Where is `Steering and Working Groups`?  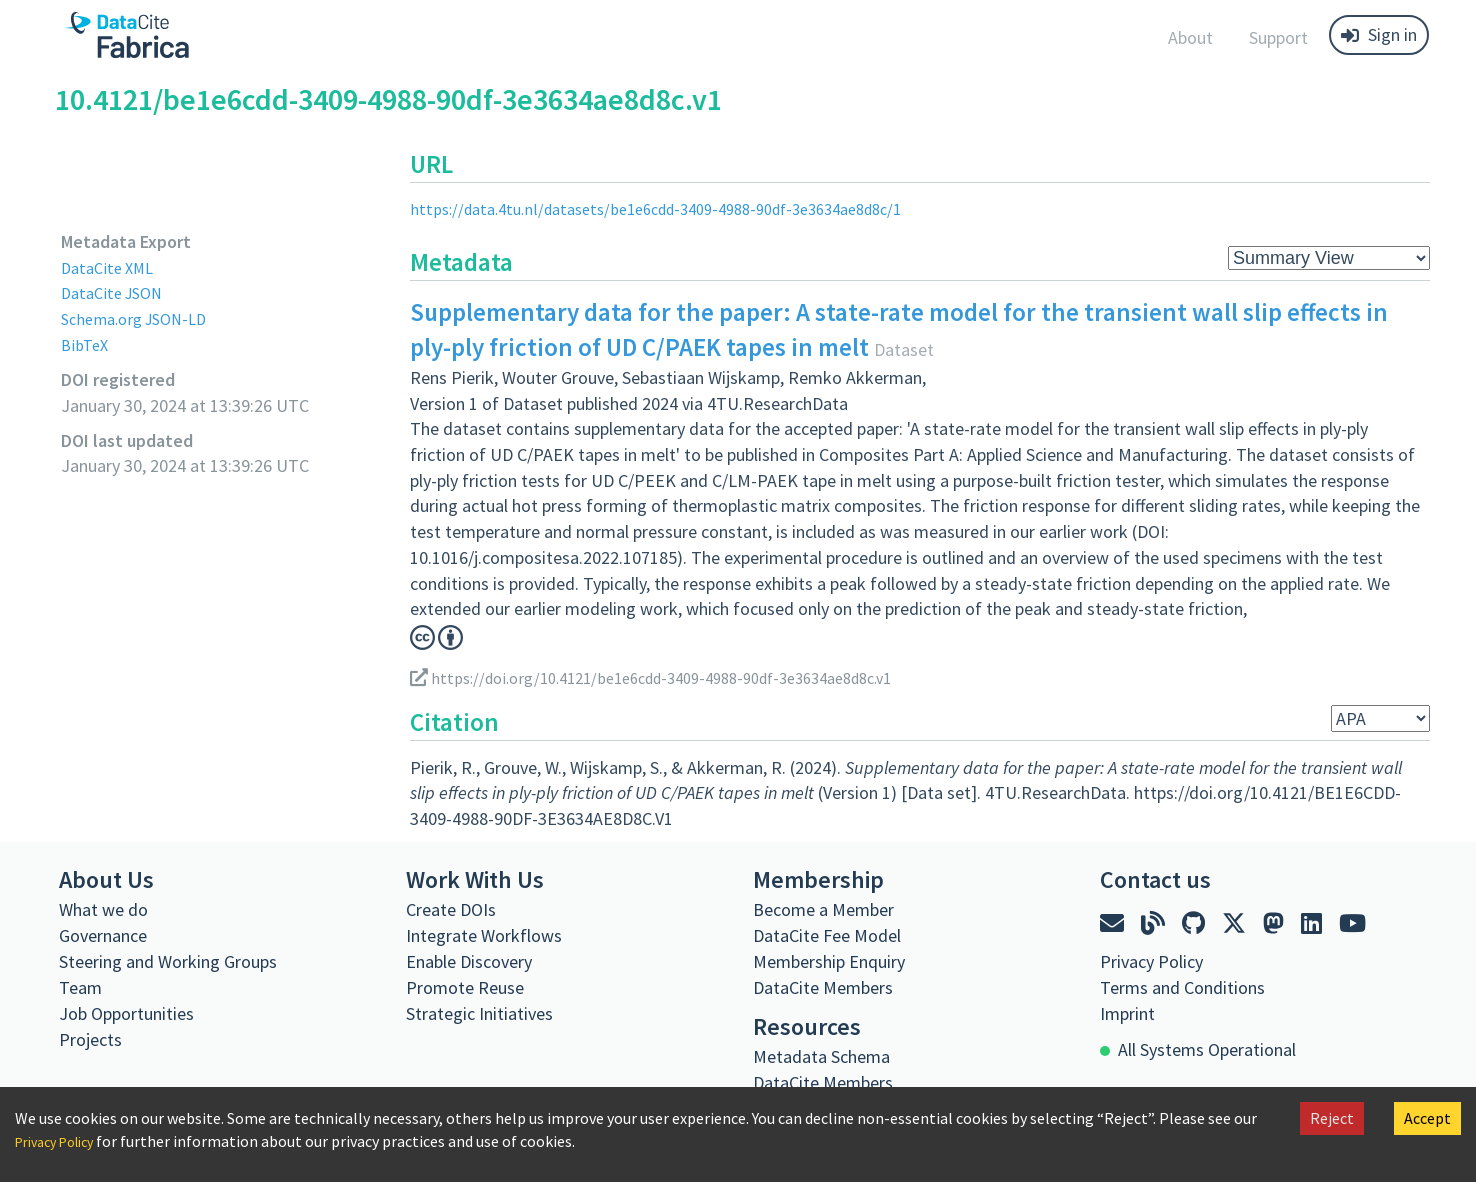 Steering and Working Groups is located at coordinates (168, 961).